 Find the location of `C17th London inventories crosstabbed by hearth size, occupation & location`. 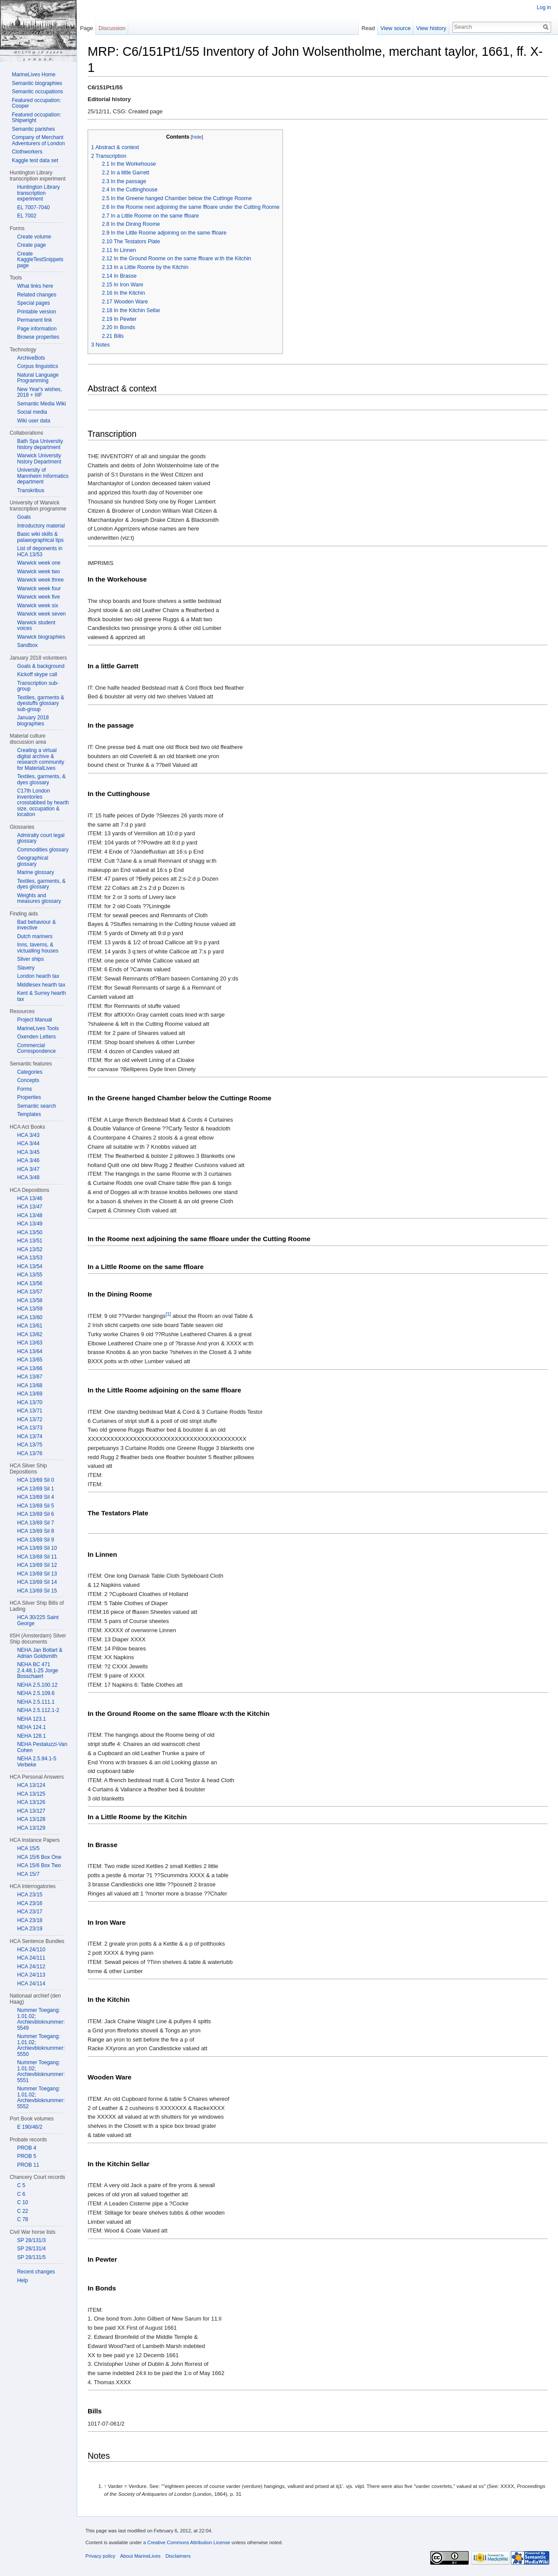

C17th London inventories crosstabbed by hearth size, occupation & location is located at coordinates (43, 802).